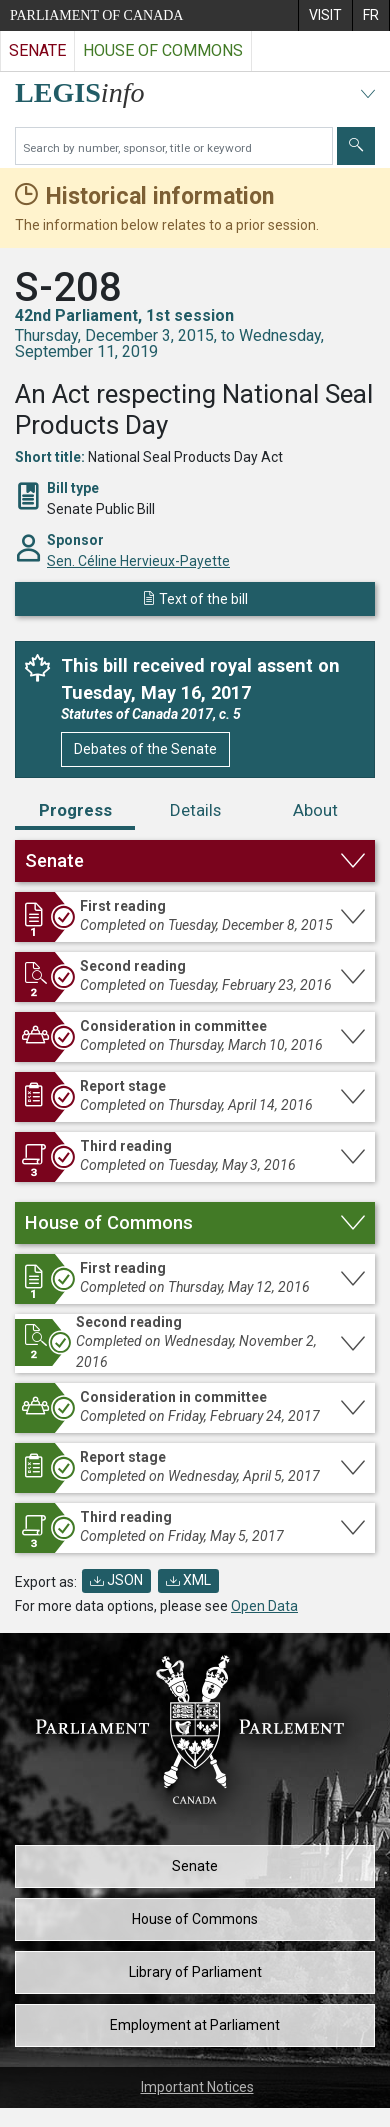 The width and height of the screenshot is (390, 2127). I want to click on House of Commons [Visit the House of Commons website], so click(163, 50).